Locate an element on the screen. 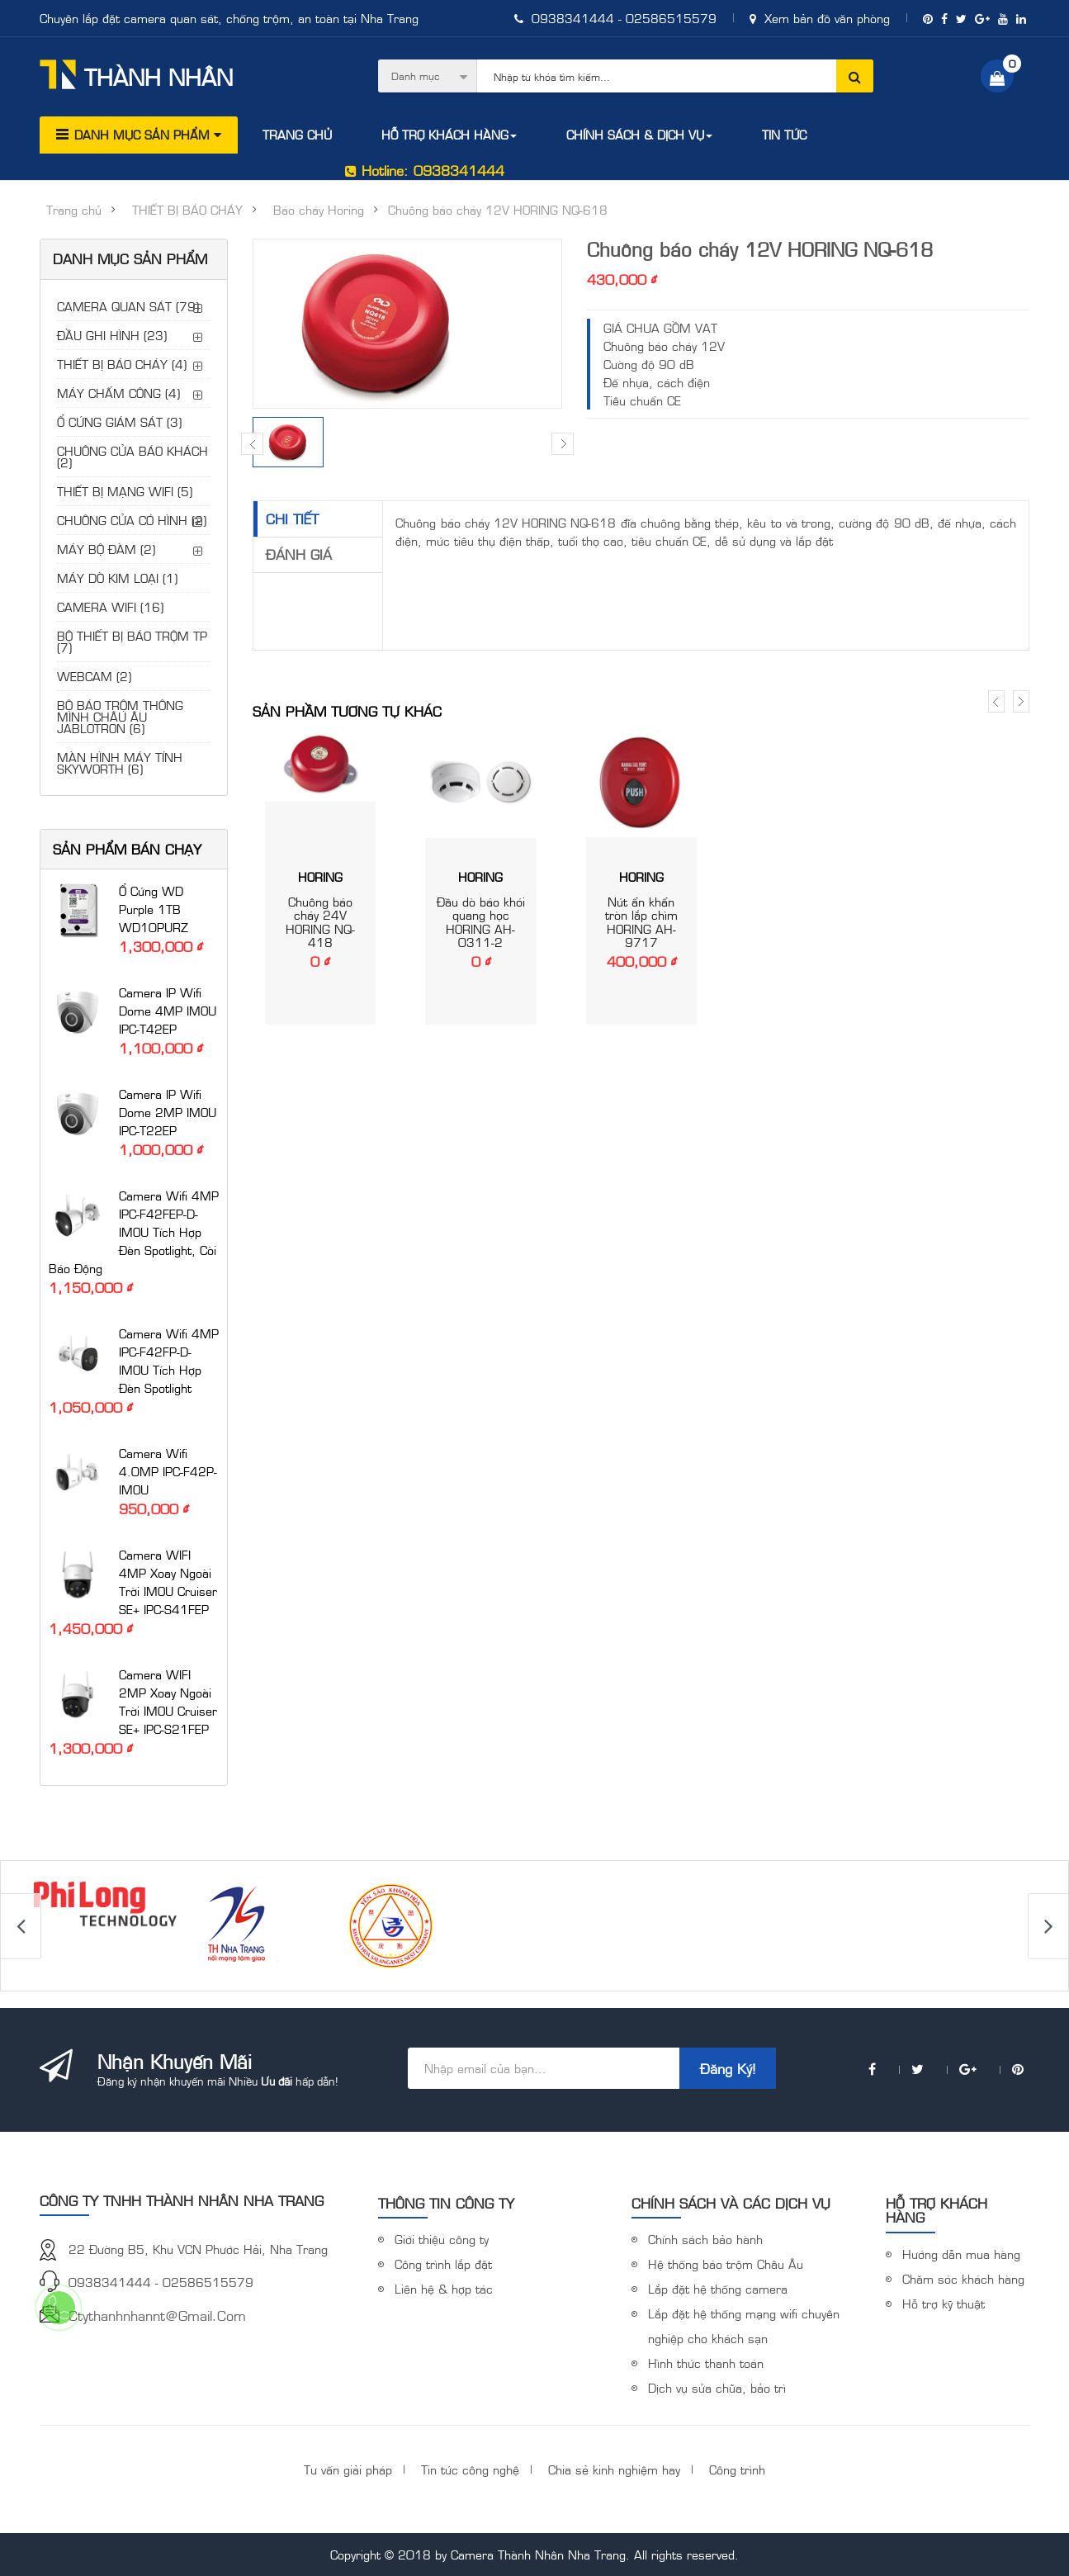 The width and height of the screenshot is (1069, 2576). THIẾT BỊ BÁO CHÁY (4) is located at coordinates (122, 364).